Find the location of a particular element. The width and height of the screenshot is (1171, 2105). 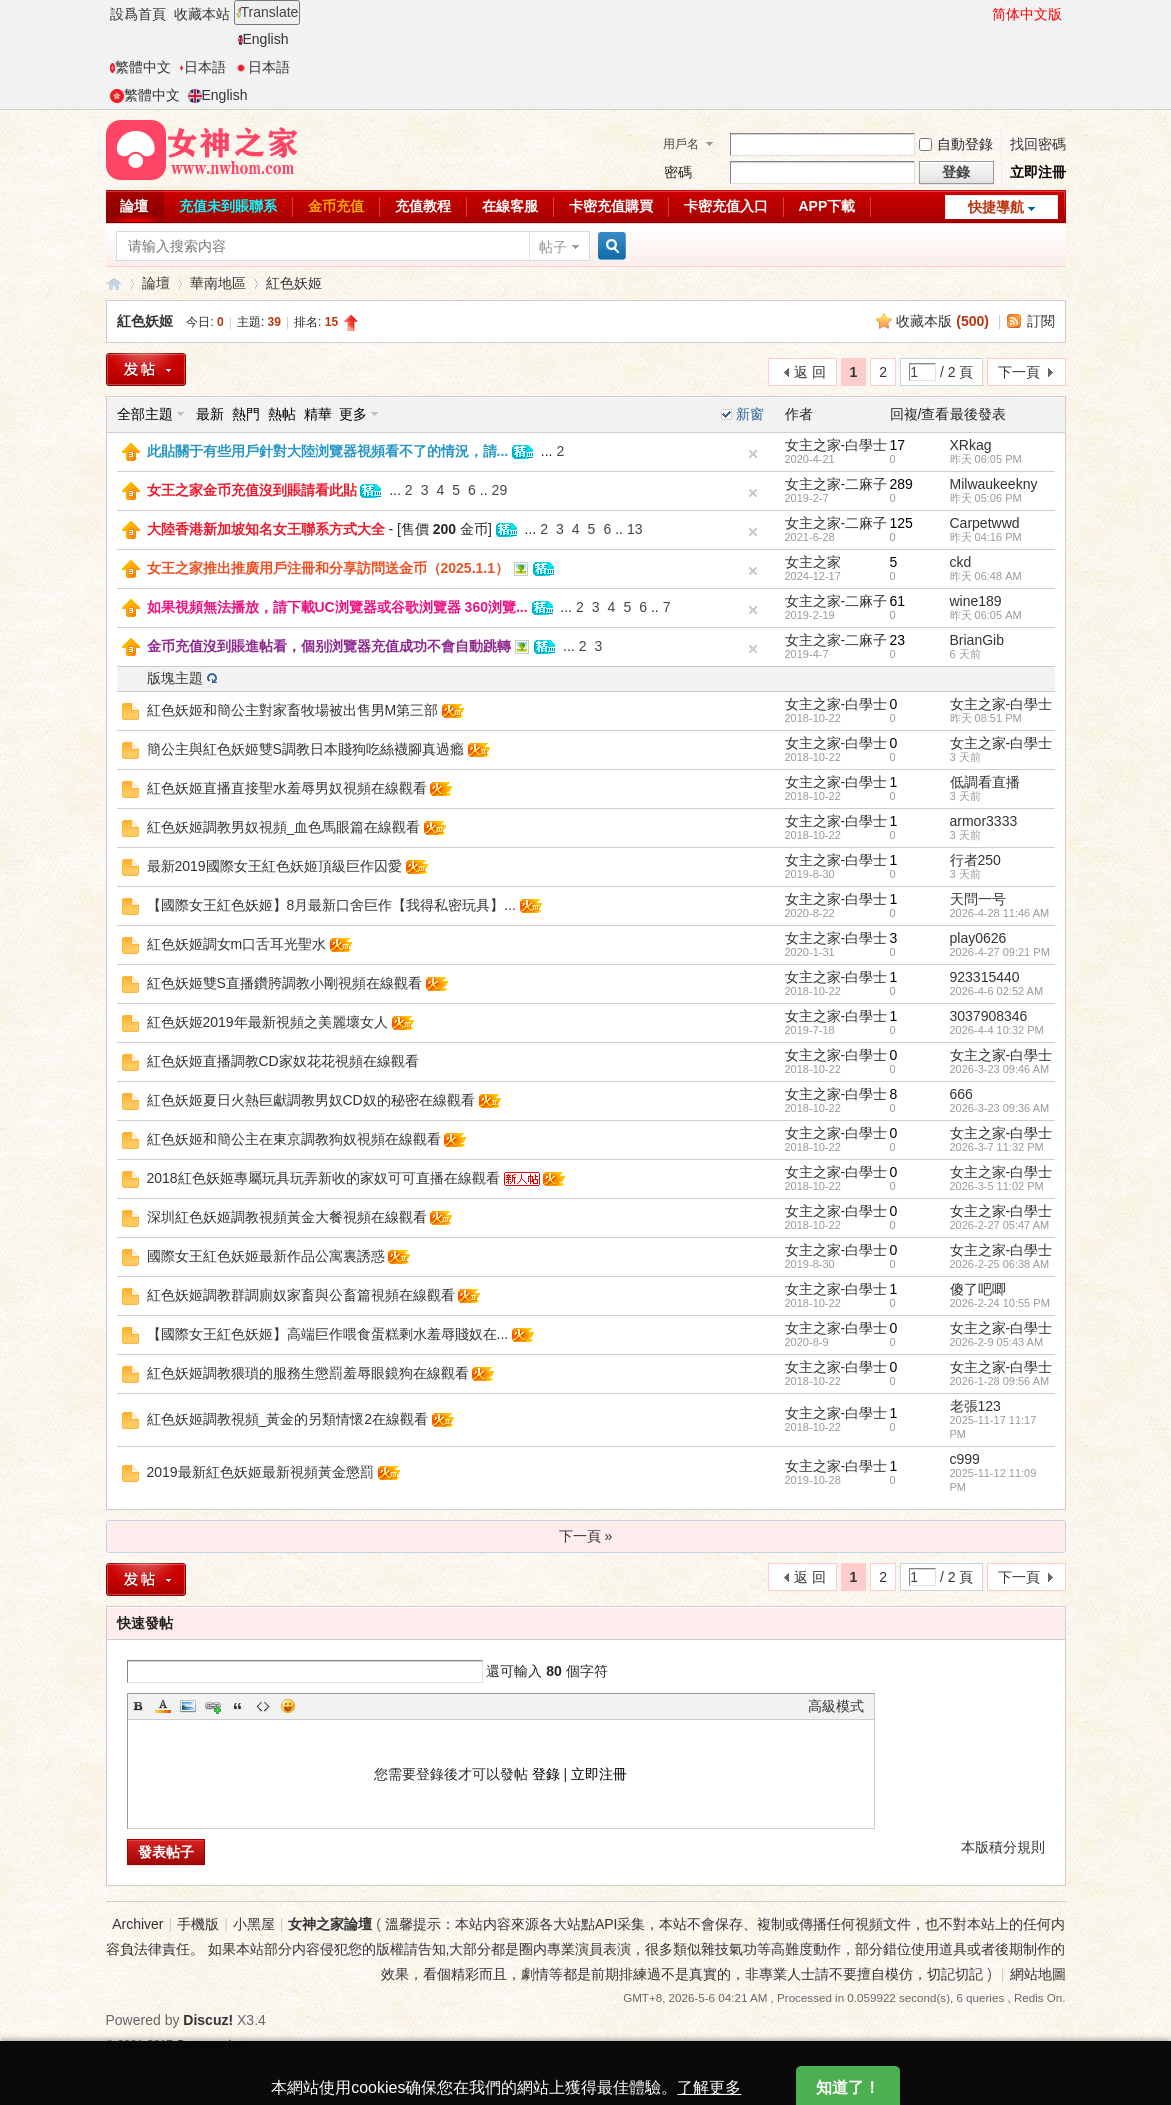

紅色妖姬調教群調廁奴家畜與公畜篇視頻在線觀看 is located at coordinates (301, 1295).